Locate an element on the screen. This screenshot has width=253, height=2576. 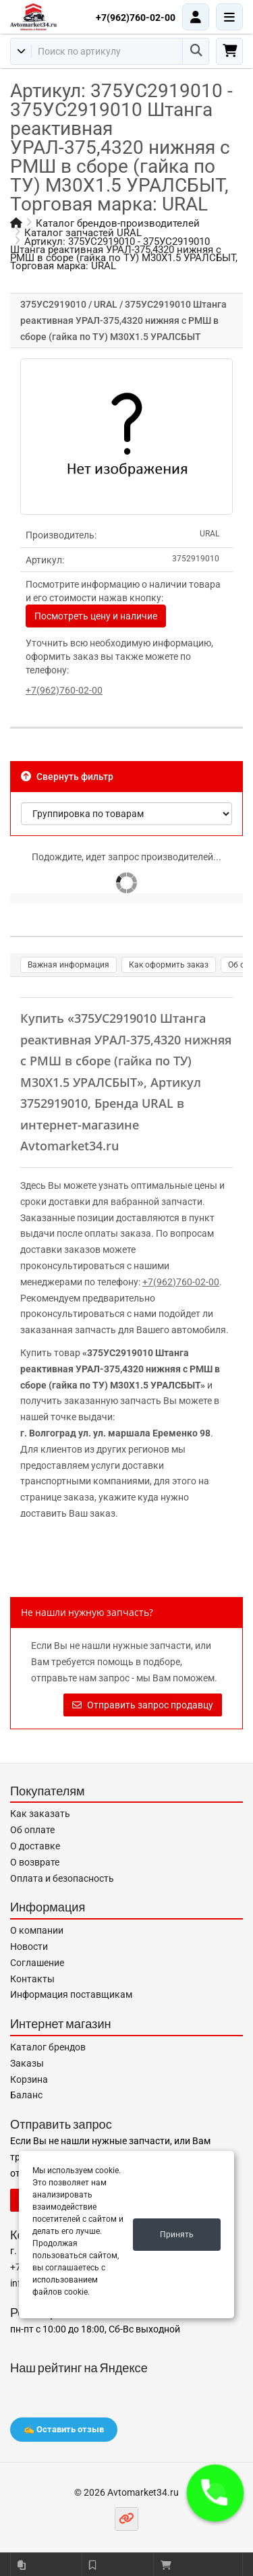
Посмотреть цену и наличие is located at coordinates (95, 616).